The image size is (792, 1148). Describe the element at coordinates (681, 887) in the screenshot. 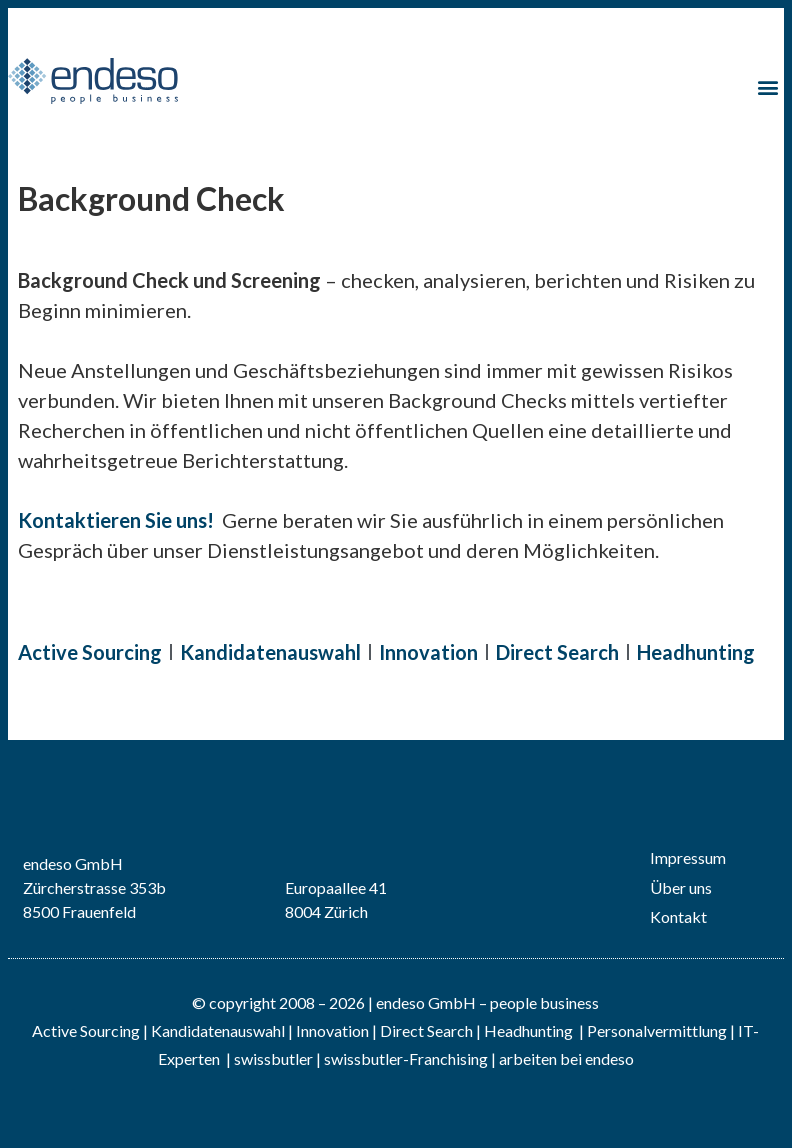

I see `Über uns` at that location.